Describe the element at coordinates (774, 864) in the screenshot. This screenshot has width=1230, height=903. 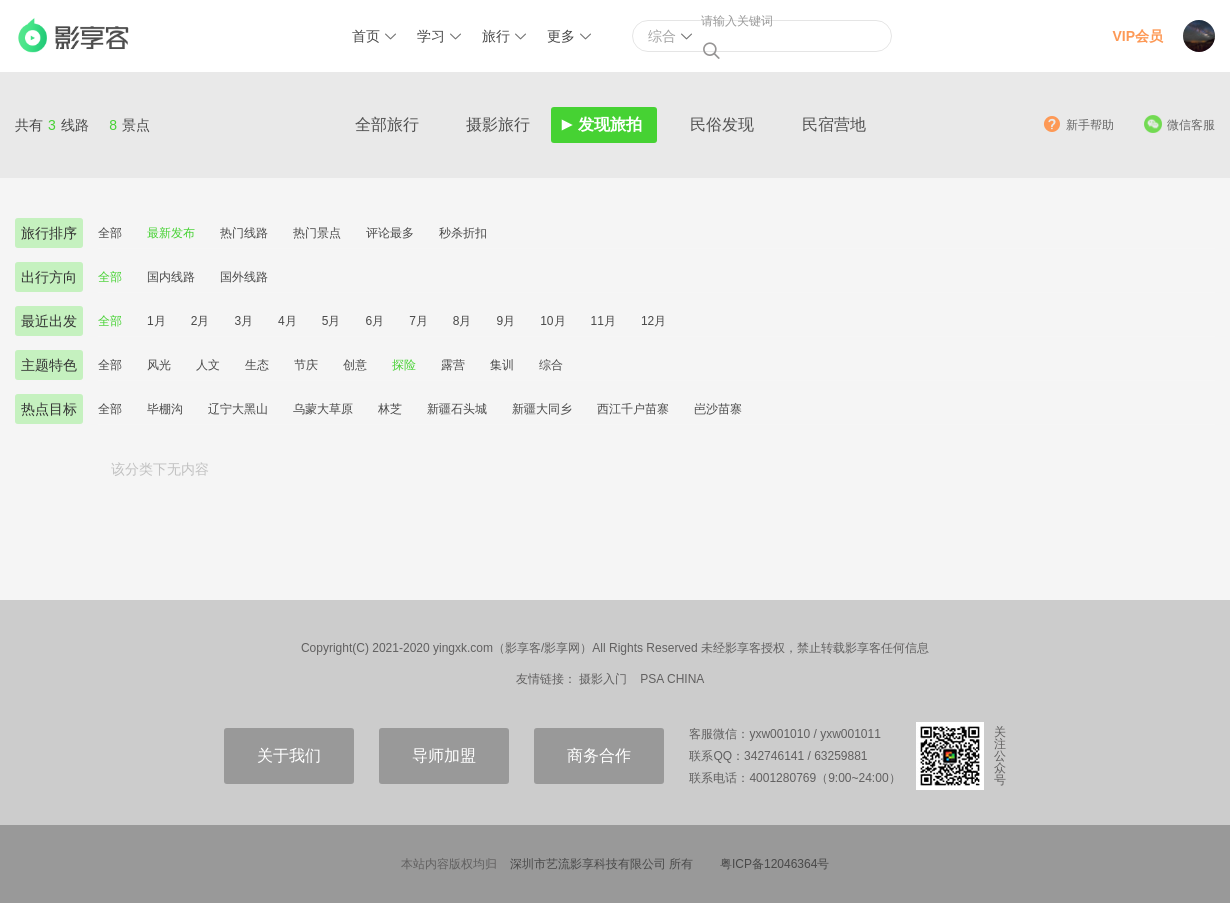
I see `粤ICP备12046364号` at that location.